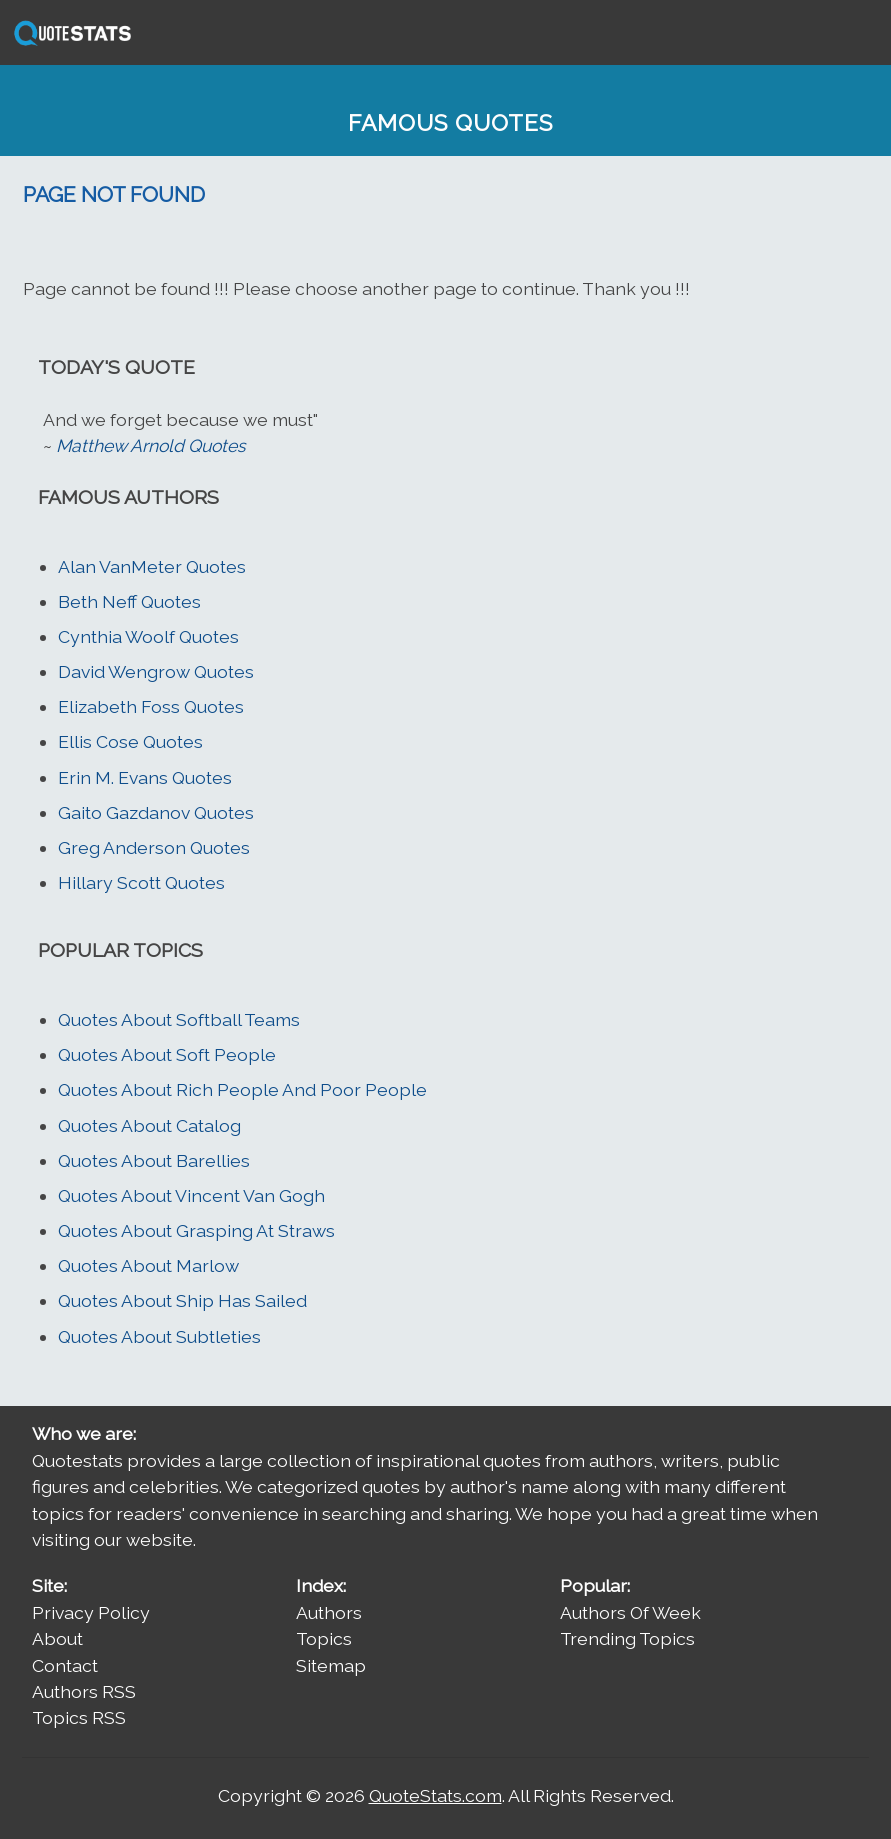 This screenshot has height=1839, width=891. Describe the element at coordinates (182, 1300) in the screenshot. I see `Quotes About Ship Has Sailed` at that location.